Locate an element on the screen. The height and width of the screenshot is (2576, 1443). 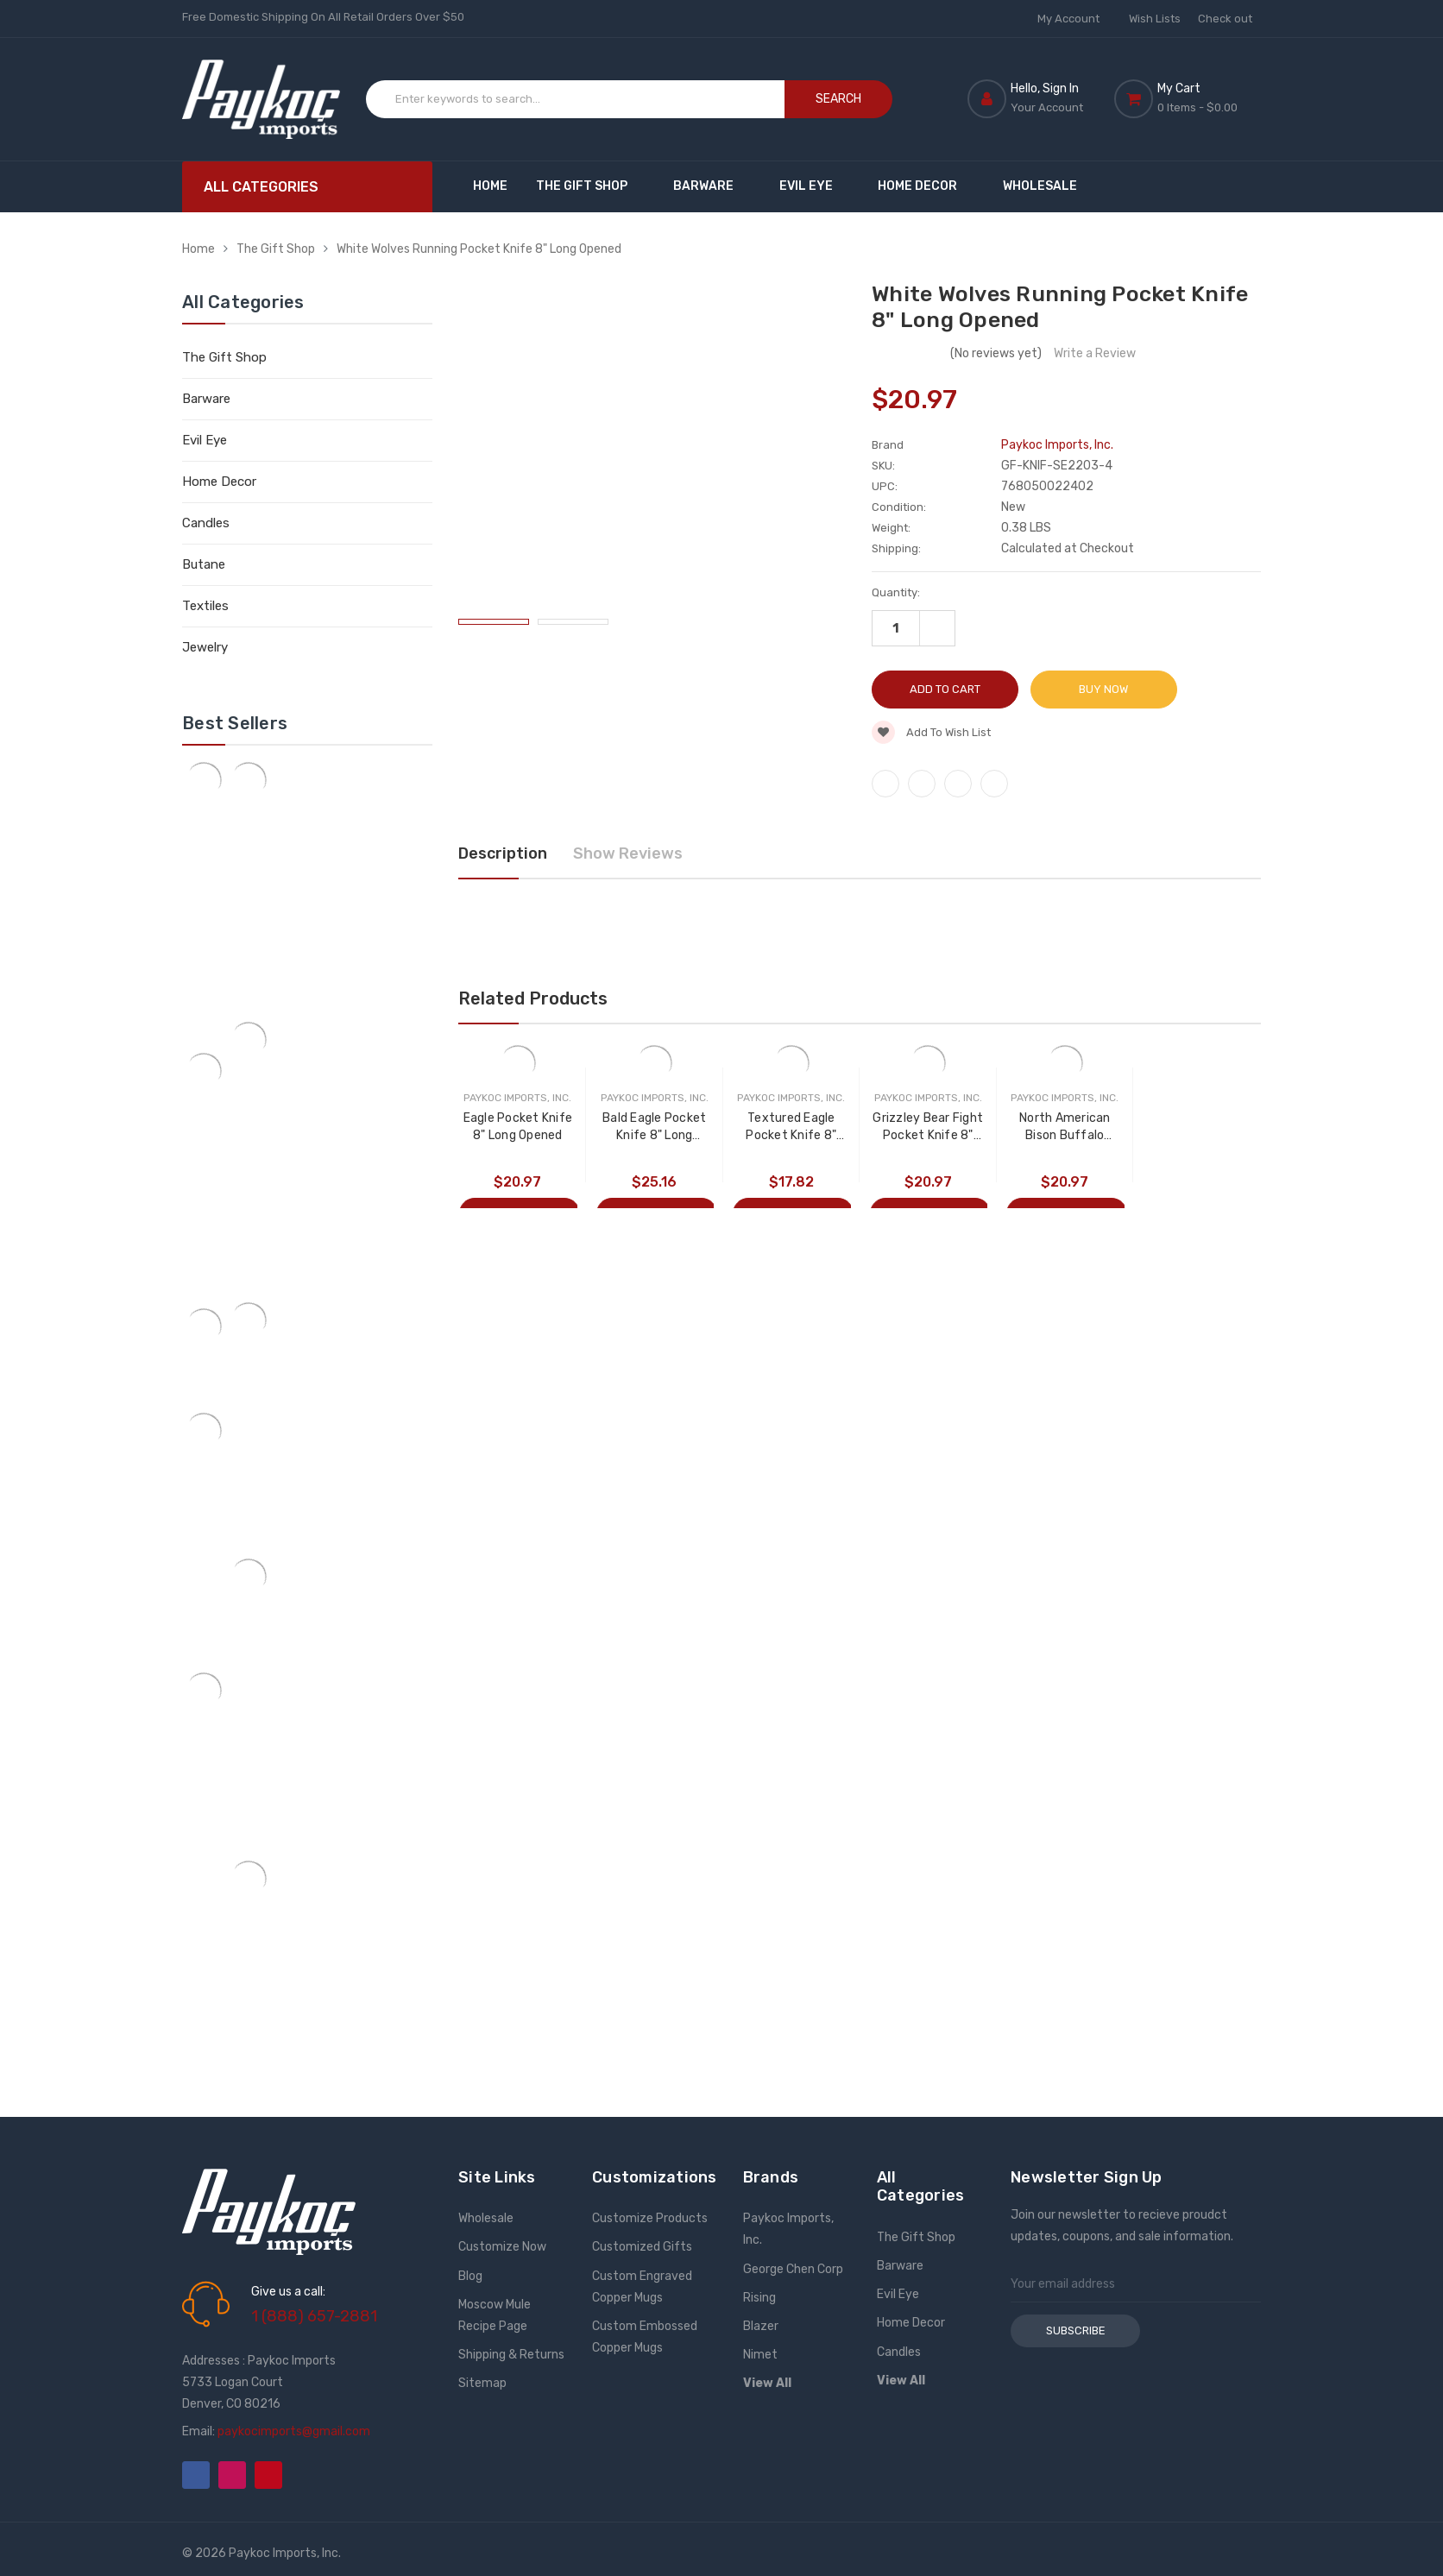
1 (888) 657-2881 is located at coordinates (314, 2316).